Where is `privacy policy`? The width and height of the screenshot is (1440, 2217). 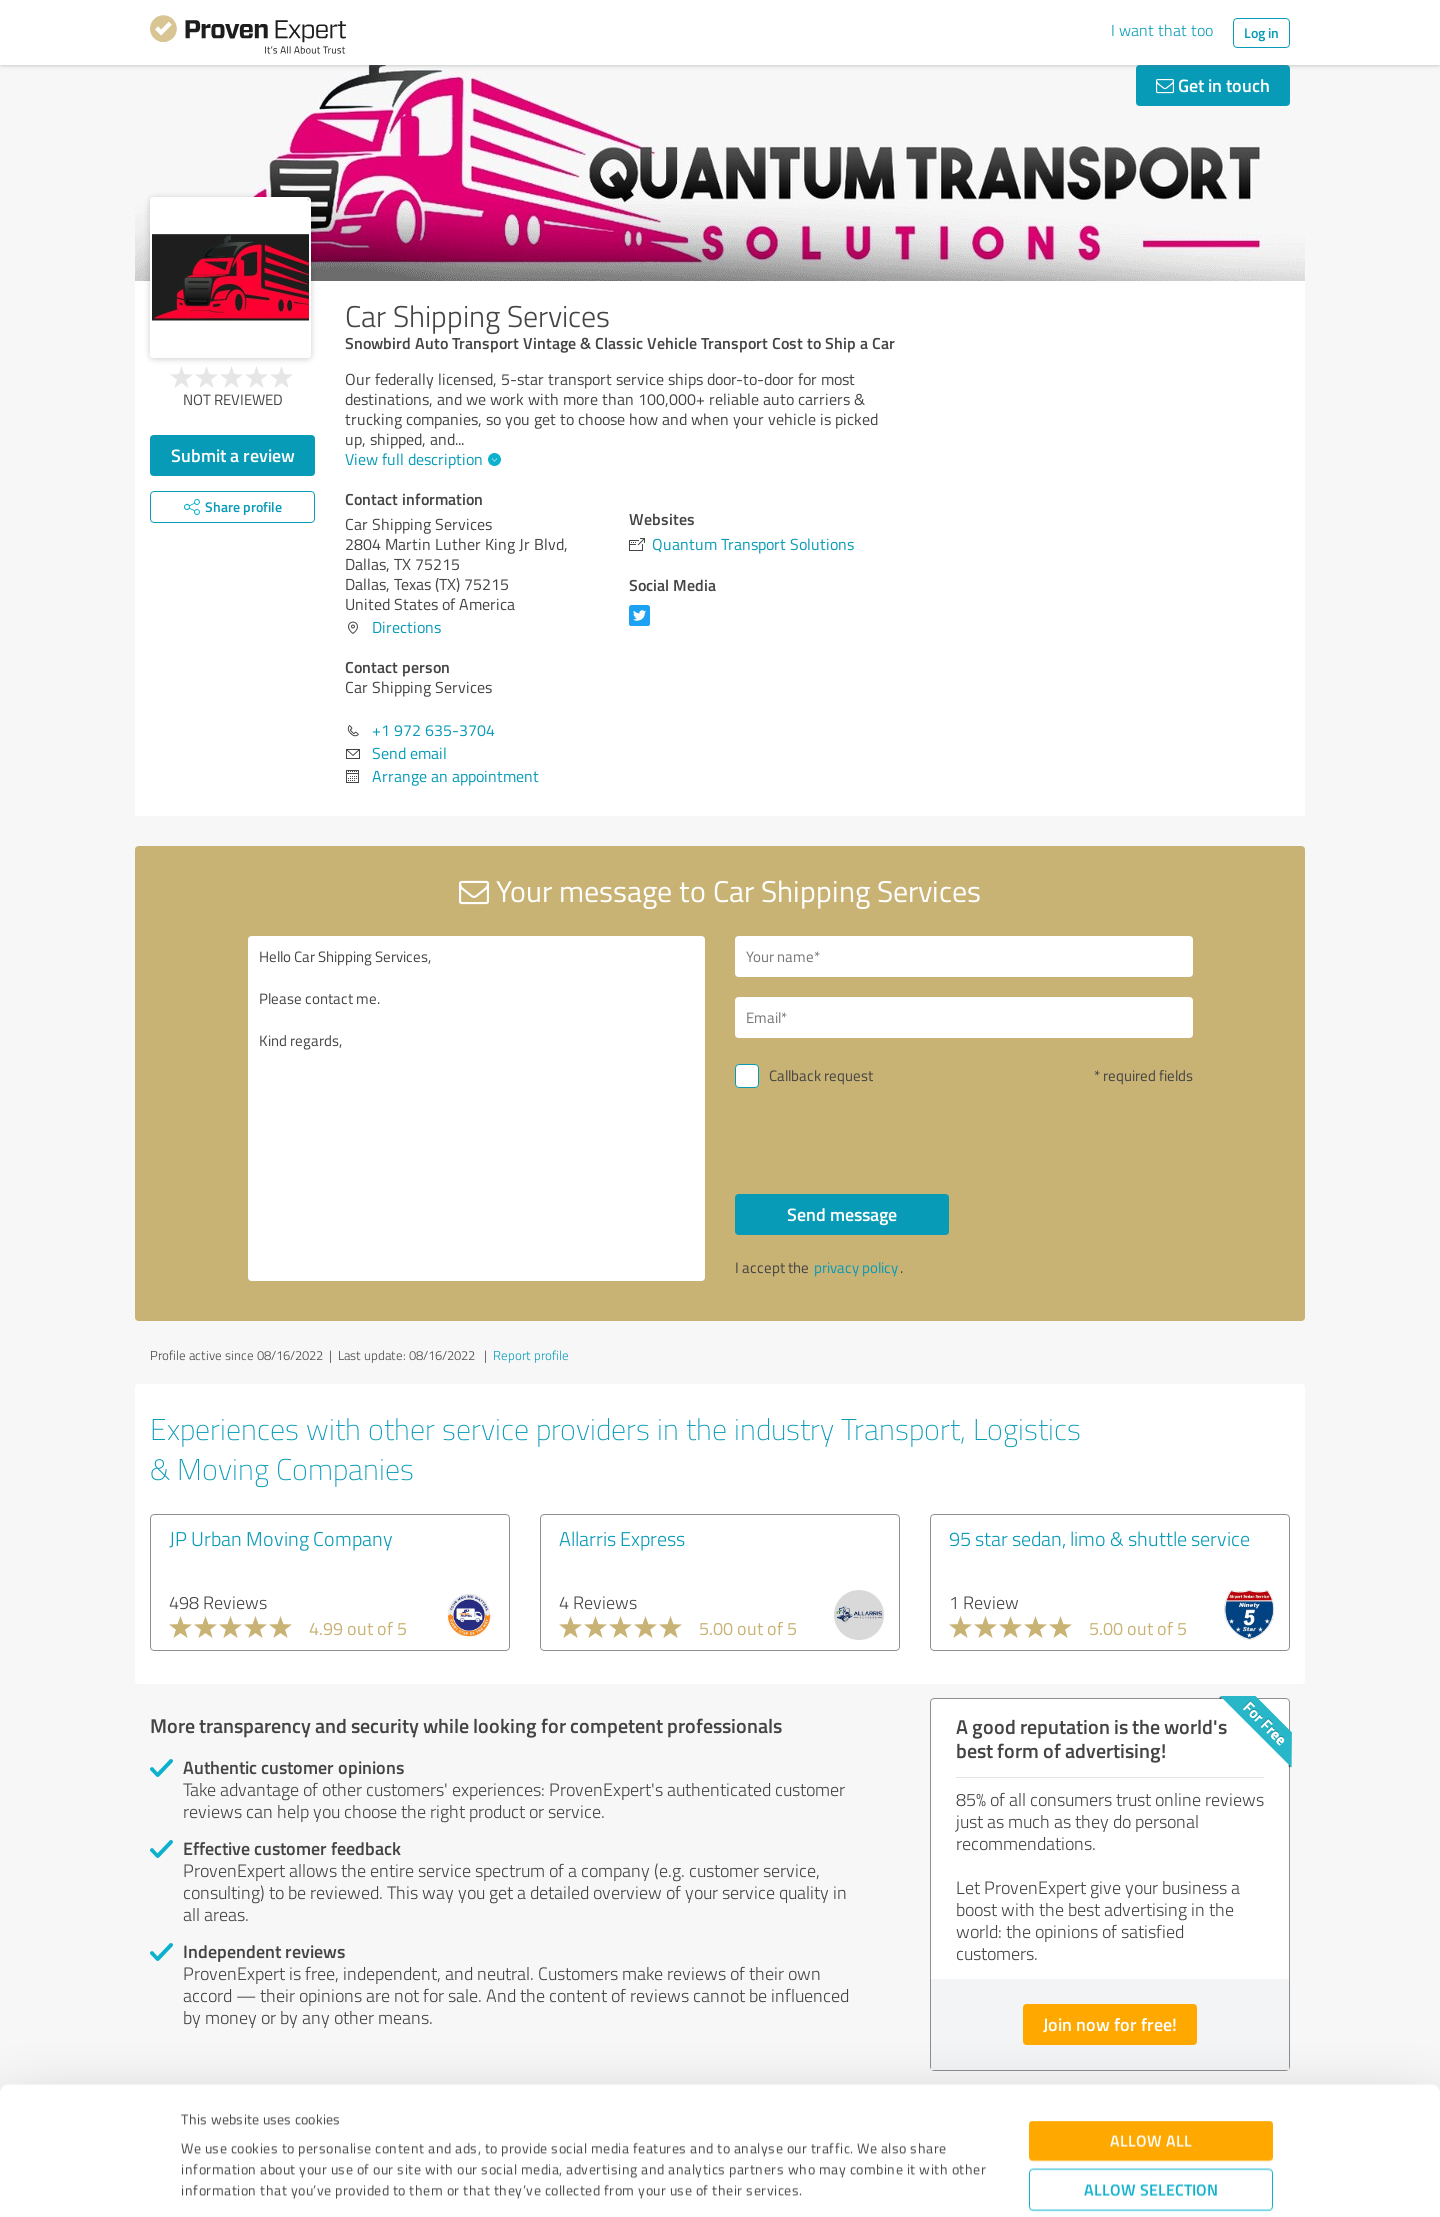 privacy policy is located at coordinates (856, 1267).